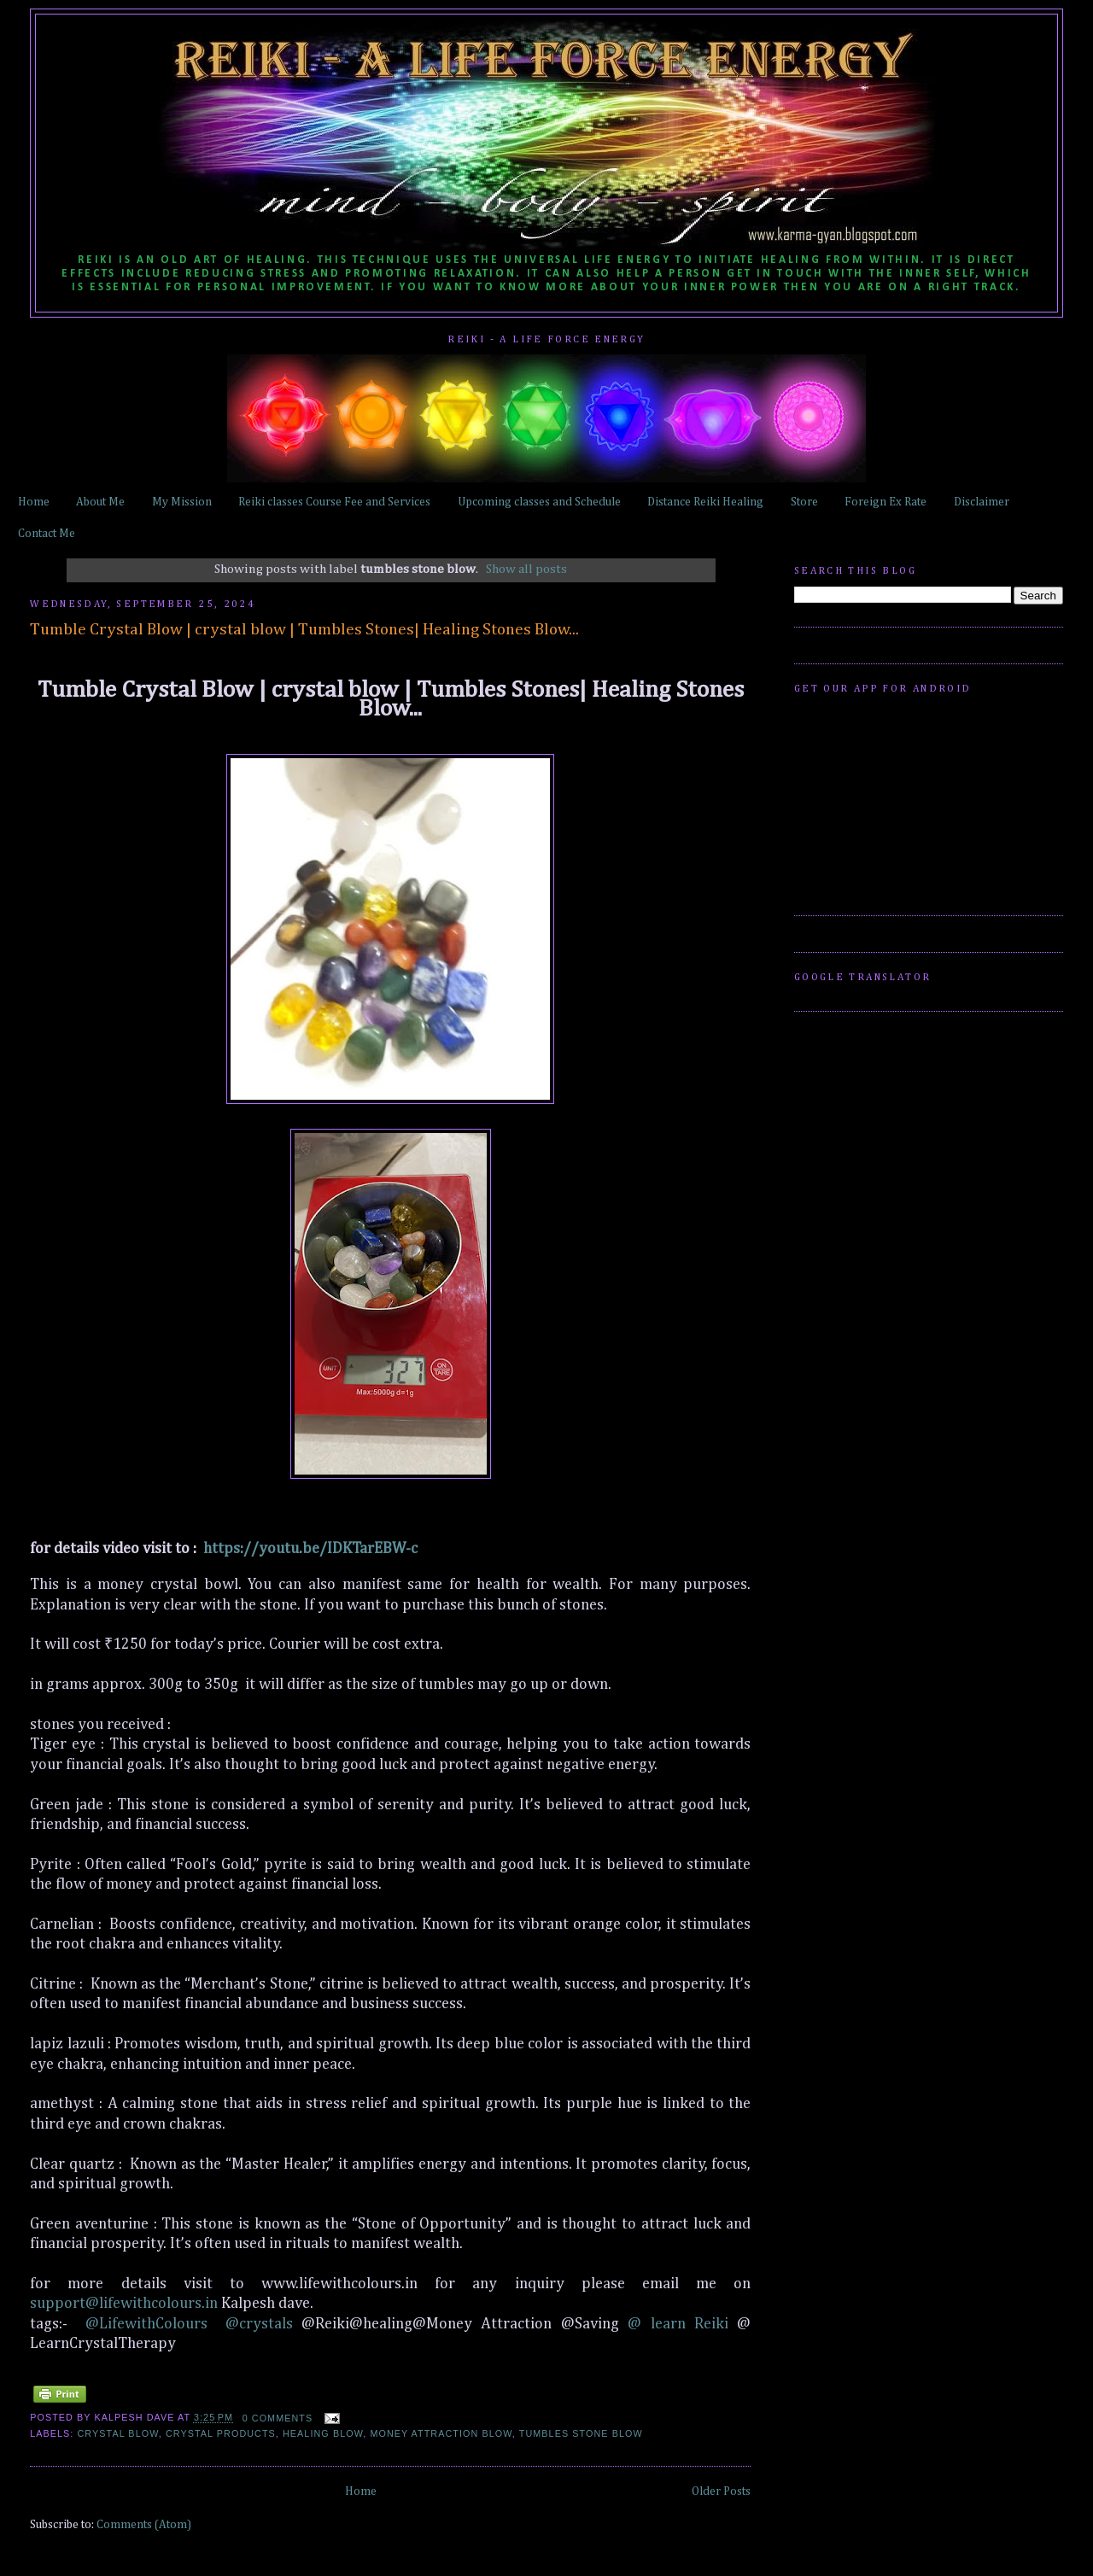 The height and width of the screenshot is (2576, 1093). Describe the element at coordinates (323, 2433) in the screenshot. I see `healing blow` at that location.